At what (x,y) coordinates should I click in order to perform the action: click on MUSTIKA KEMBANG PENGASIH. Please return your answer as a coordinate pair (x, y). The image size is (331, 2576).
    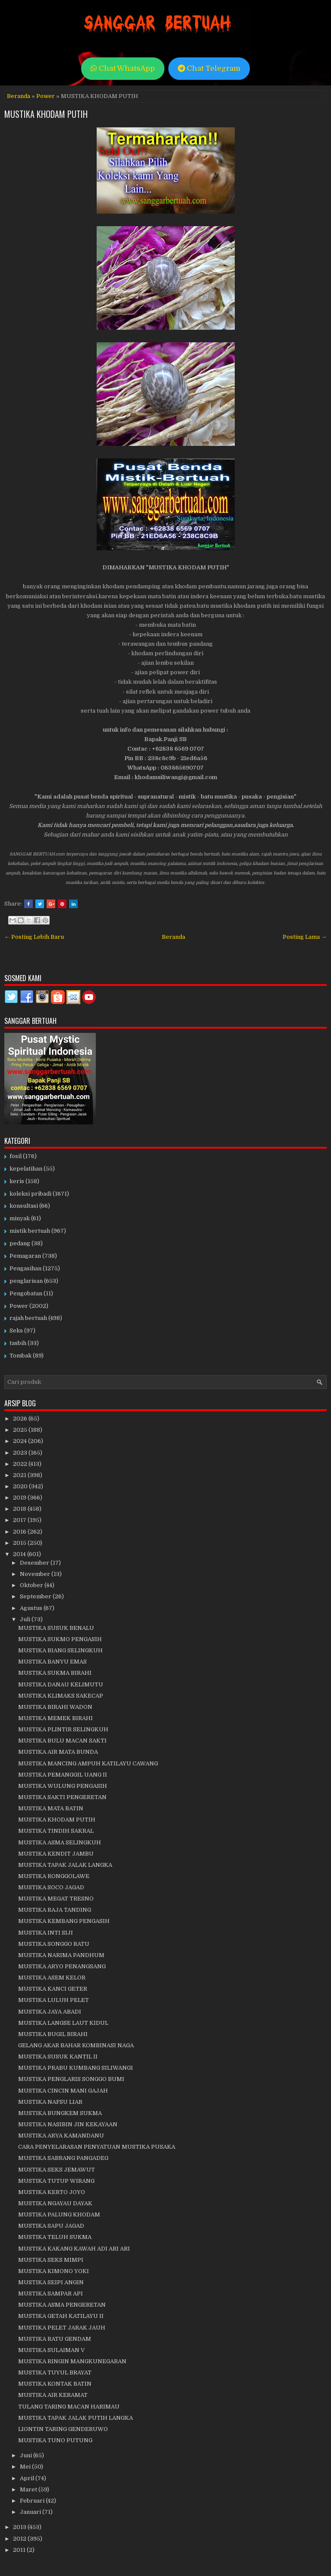
    Looking at the image, I should click on (64, 1921).